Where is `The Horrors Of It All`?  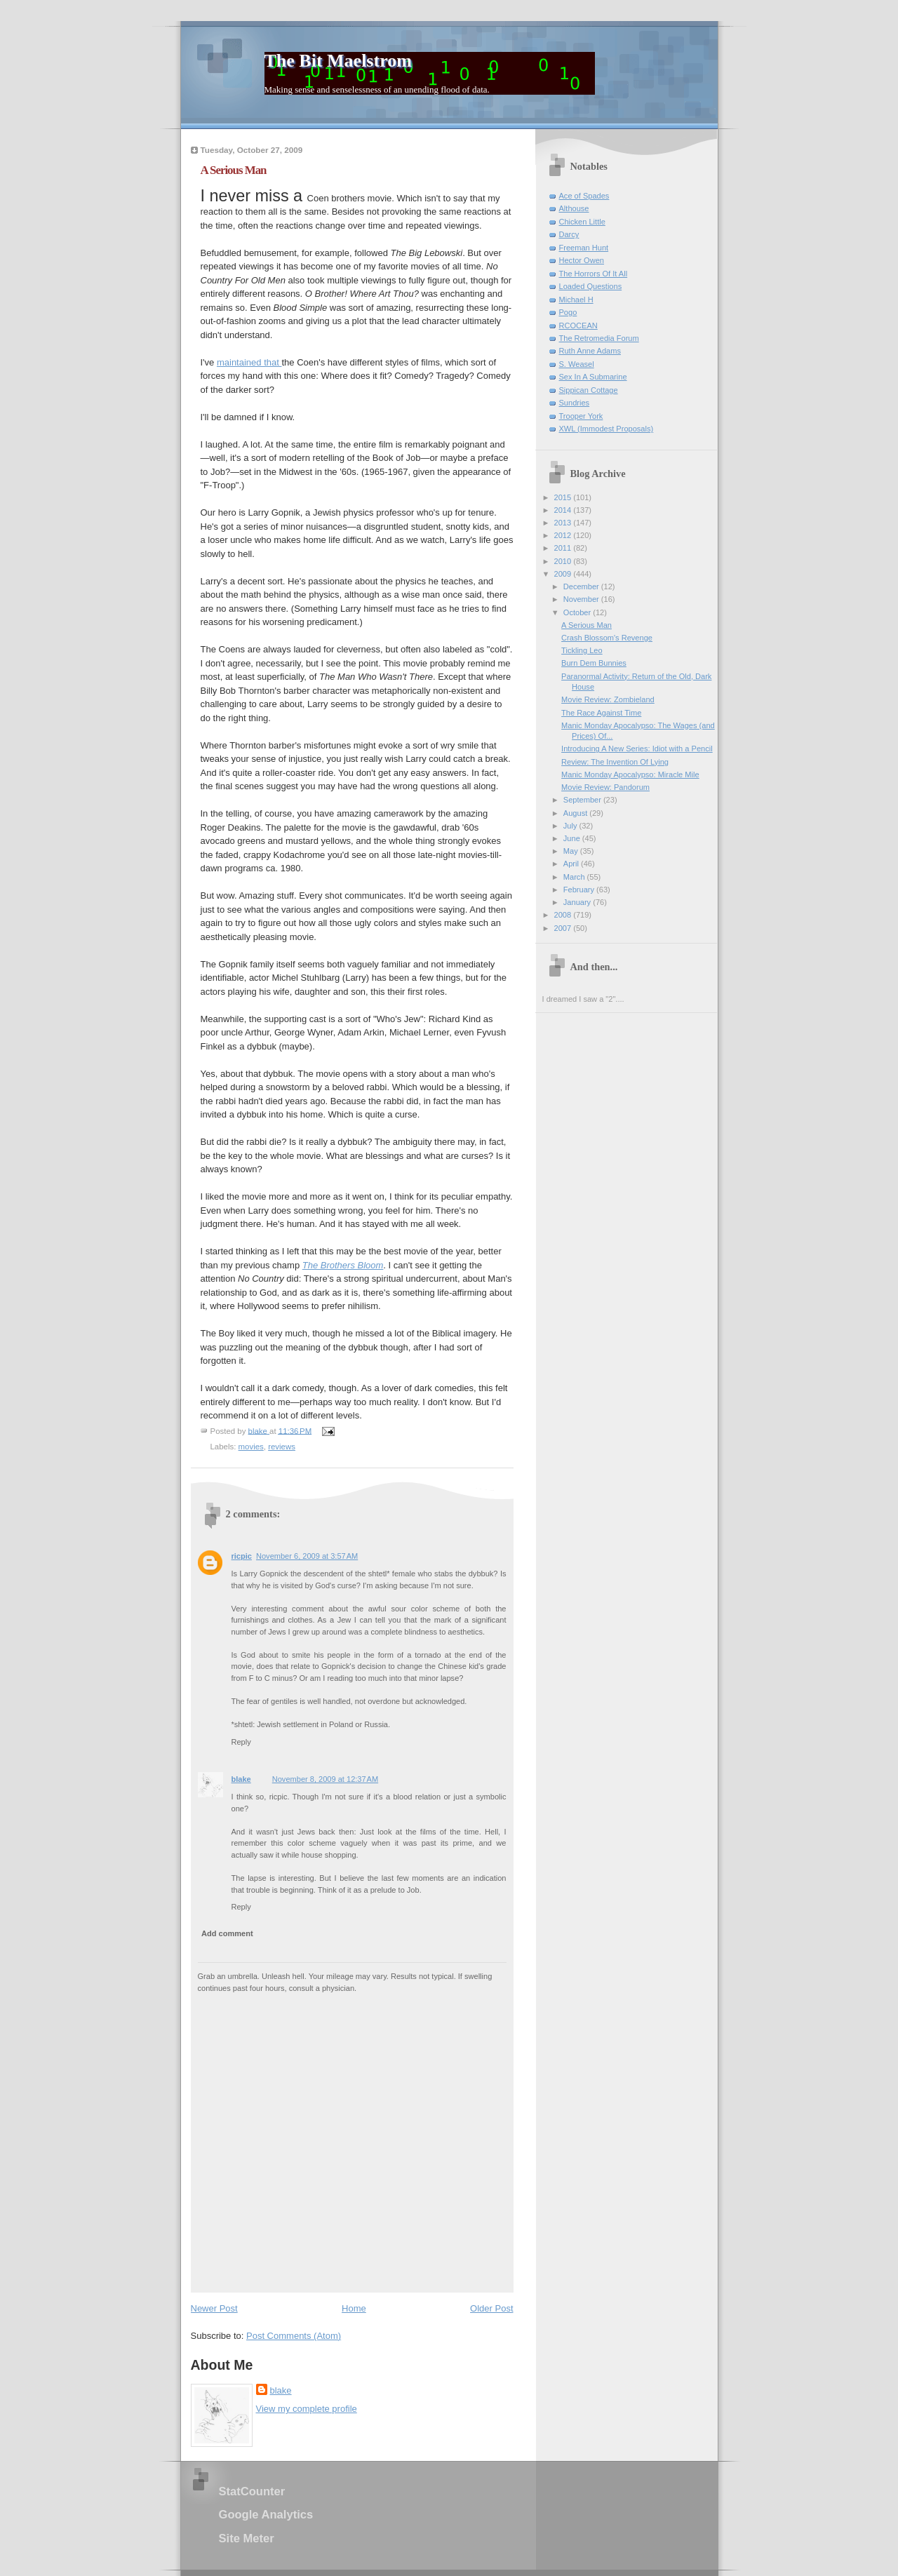
The Horrors Of It All is located at coordinates (593, 273).